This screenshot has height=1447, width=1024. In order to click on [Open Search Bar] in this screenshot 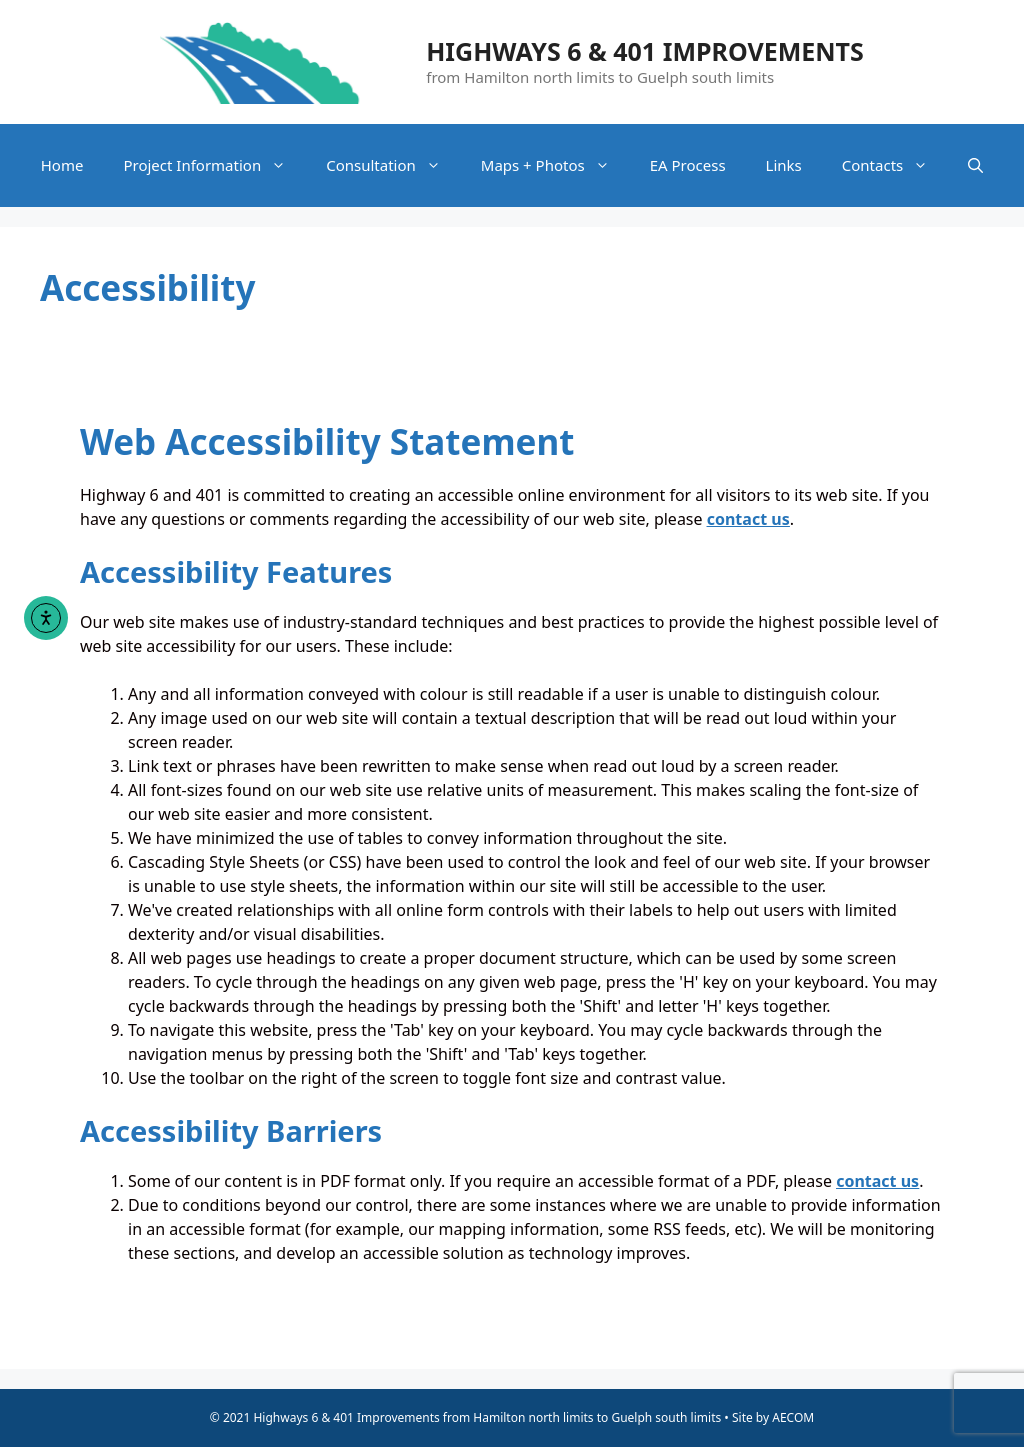, I will do `click(975, 165)`.